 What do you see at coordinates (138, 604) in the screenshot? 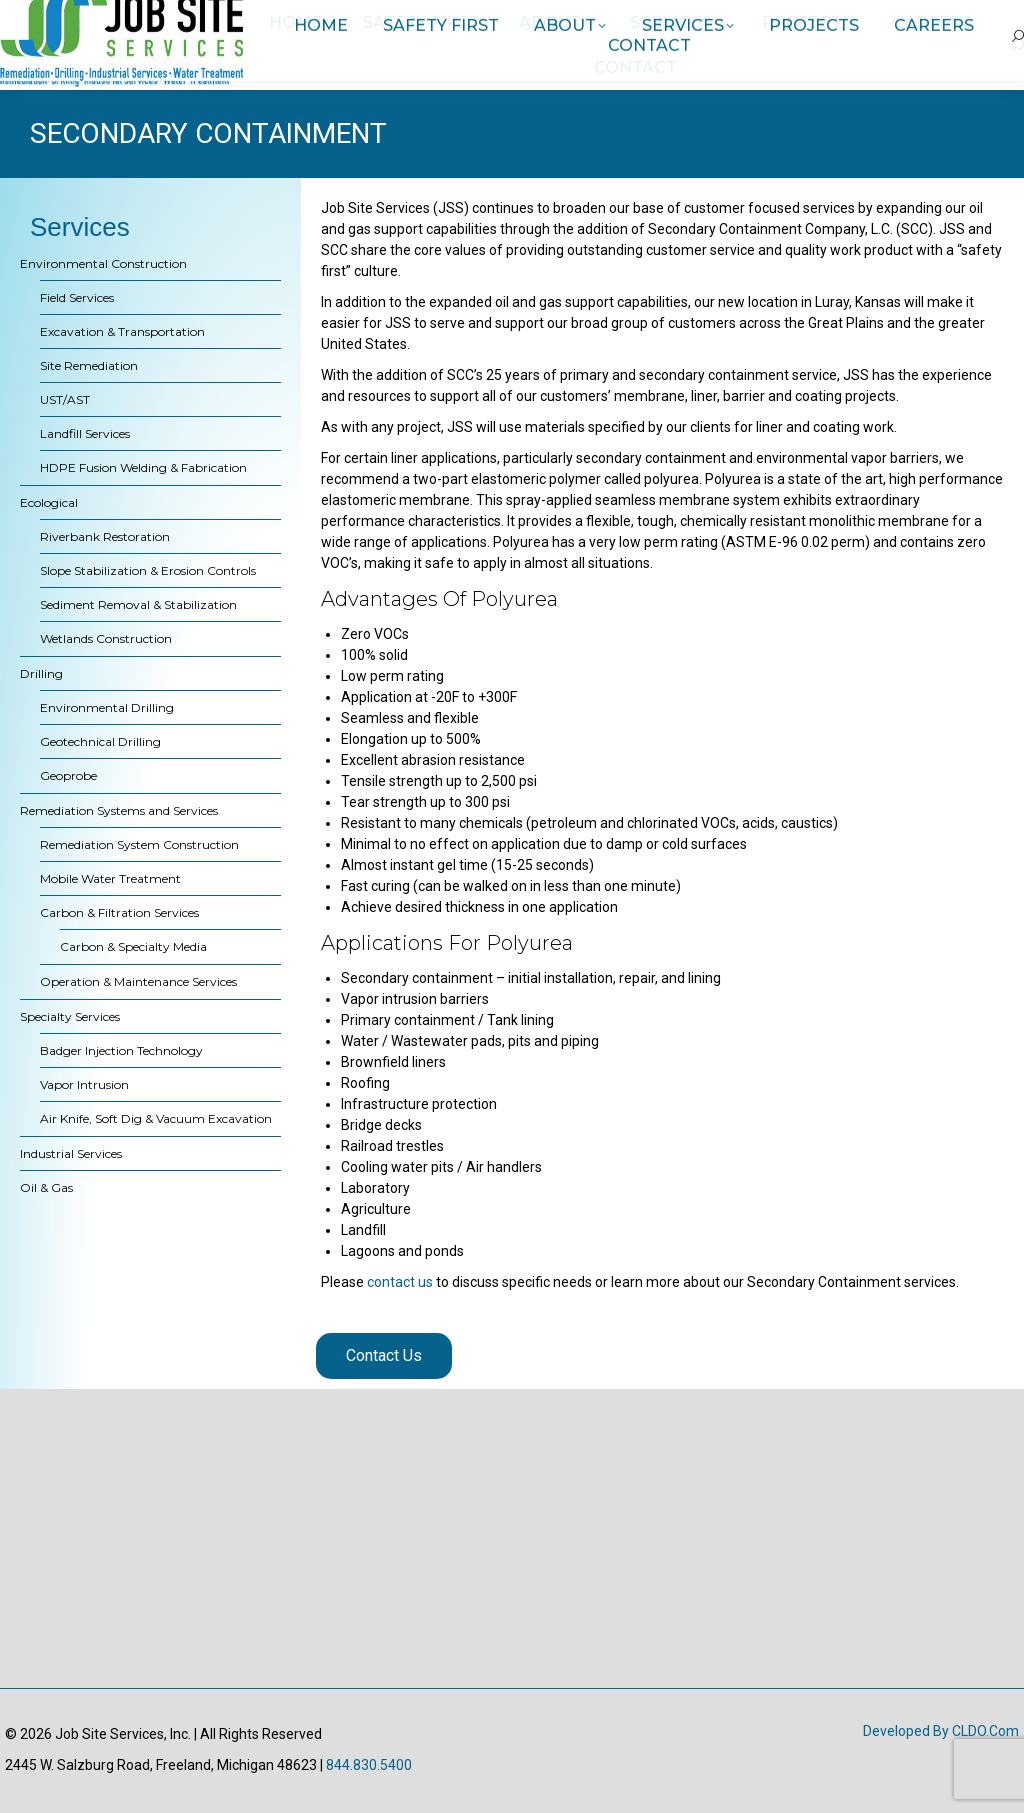
I see `Sediment Removal & Stabilization` at bounding box center [138, 604].